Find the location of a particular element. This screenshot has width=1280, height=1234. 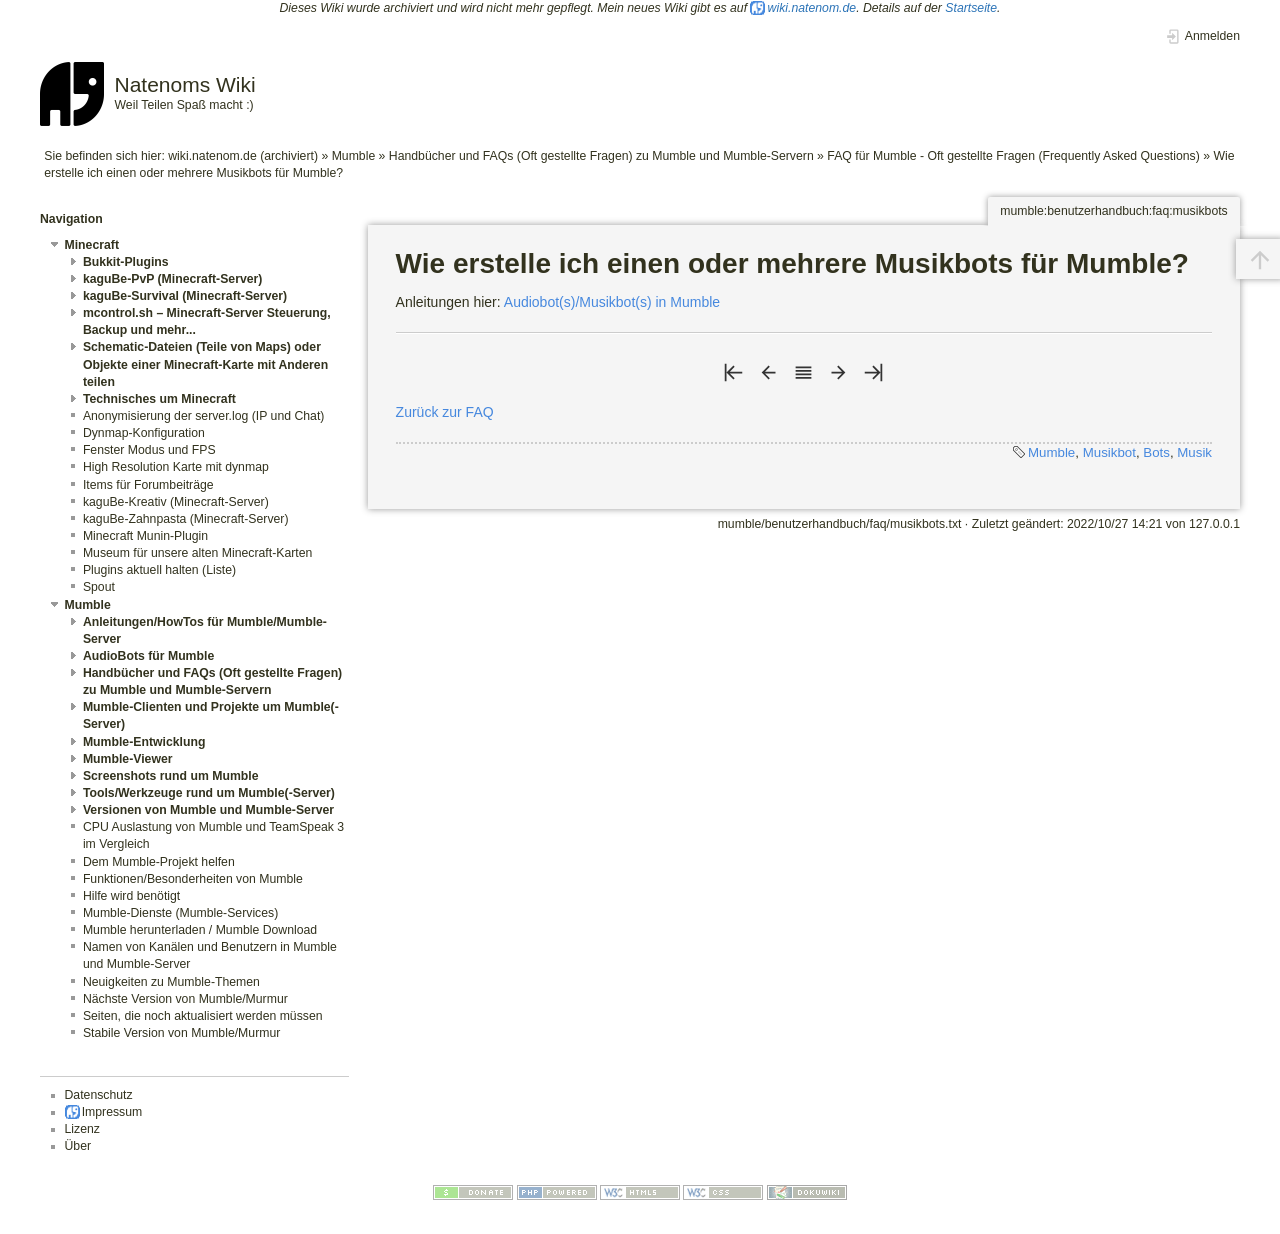

Musikbot is located at coordinates (1109, 452).